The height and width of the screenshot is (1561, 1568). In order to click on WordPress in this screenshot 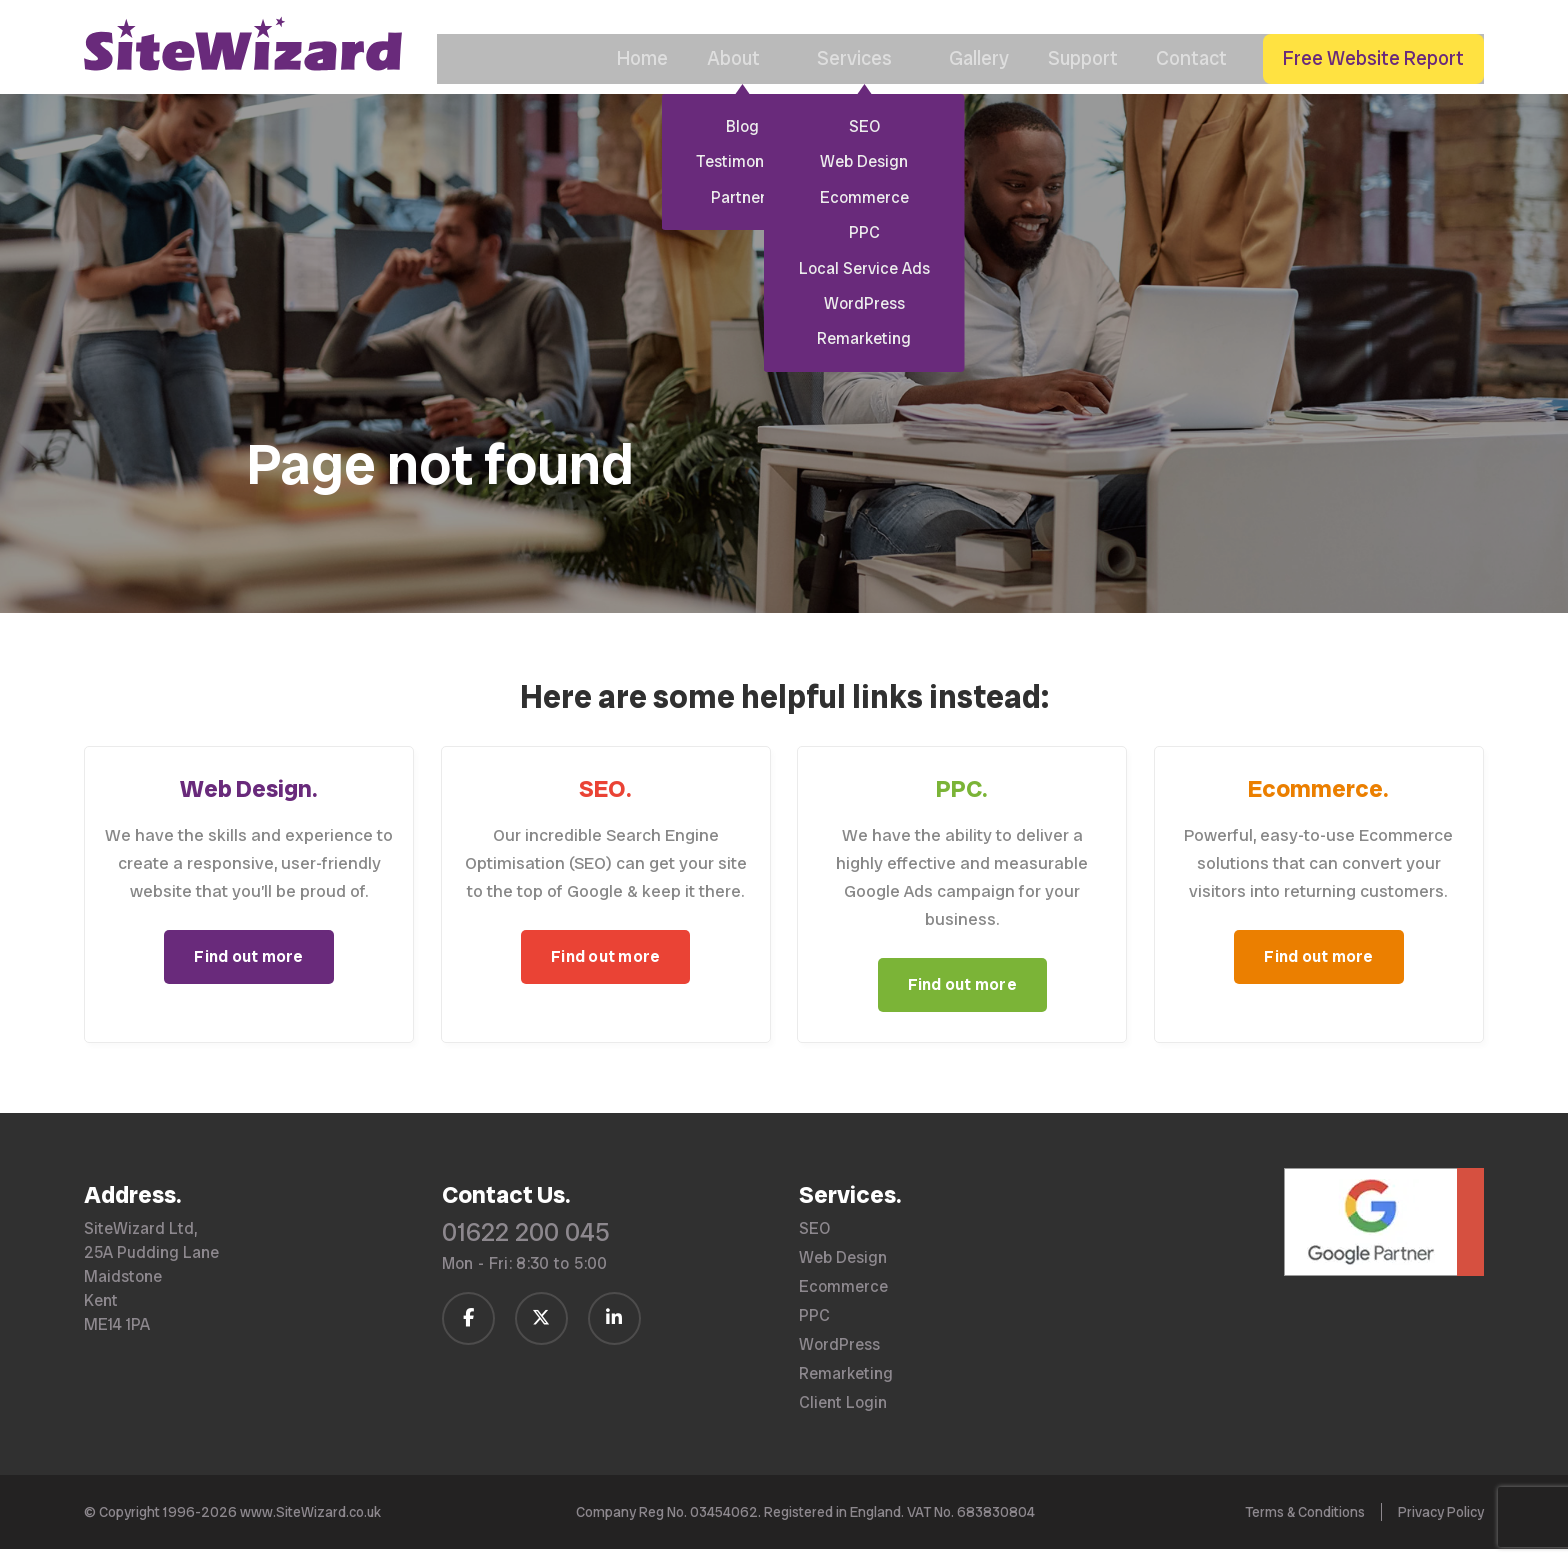, I will do `click(839, 1357)`.